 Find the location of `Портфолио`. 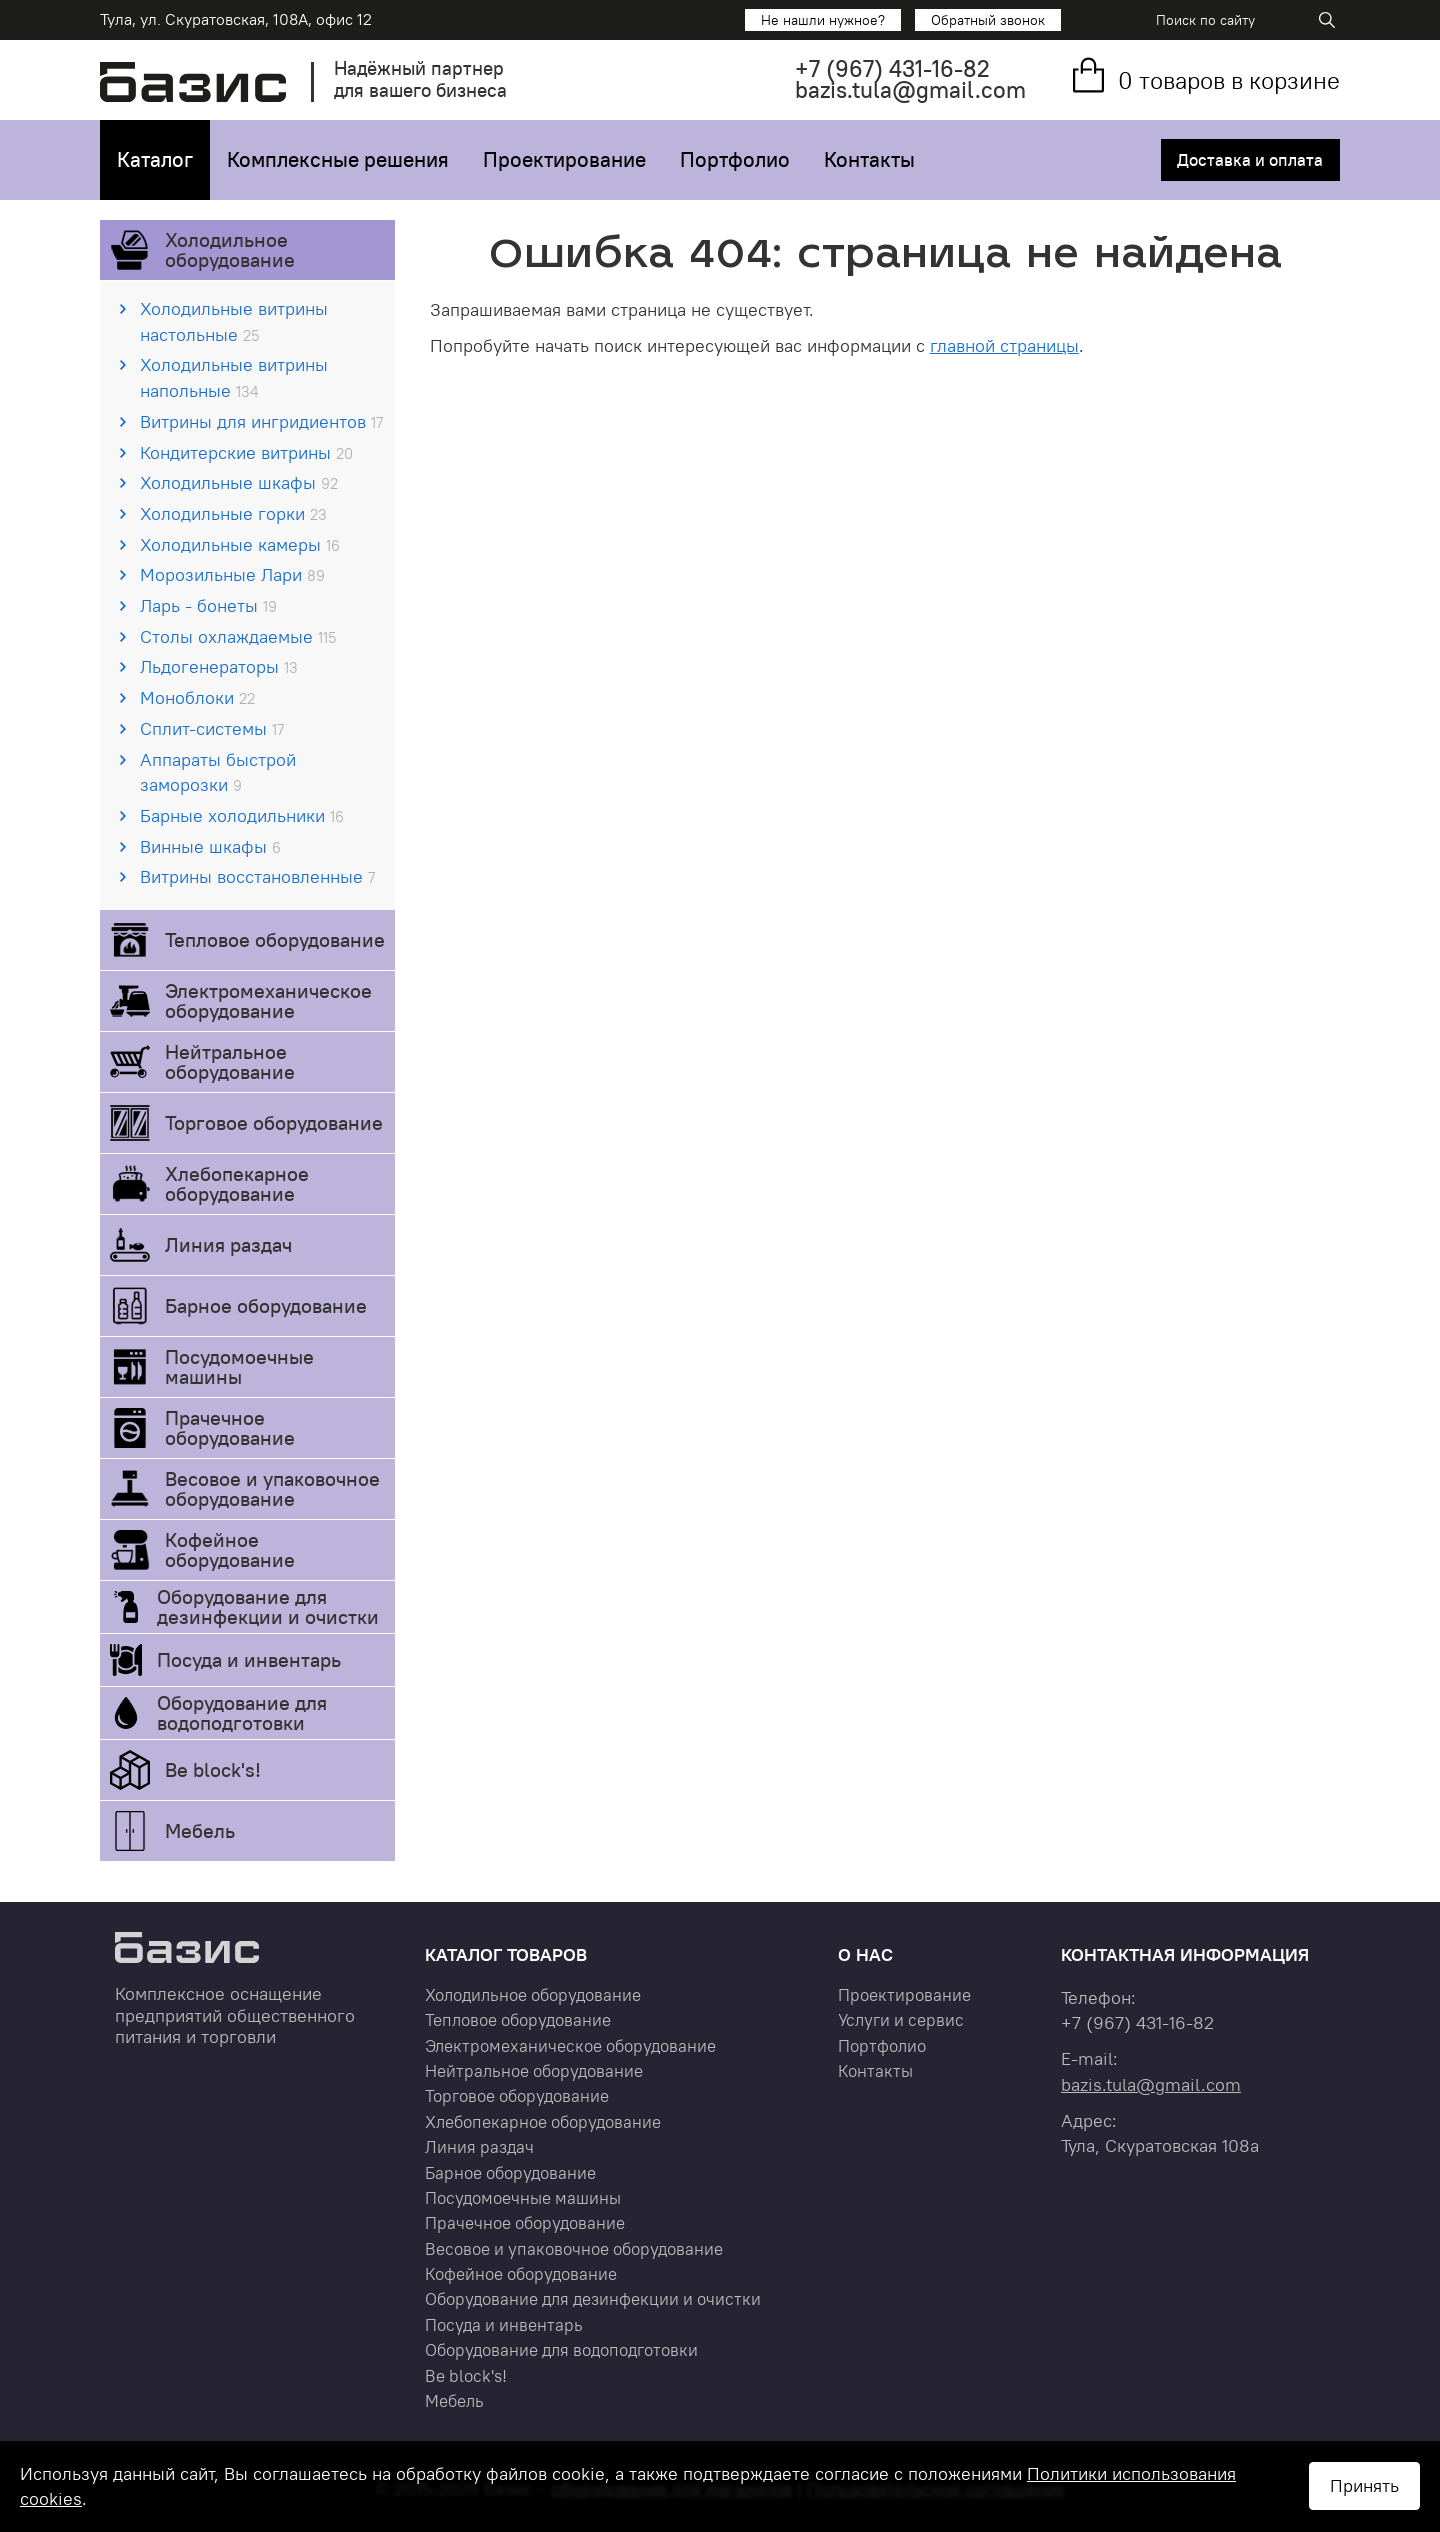

Портфолио is located at coordinates (735, 159).